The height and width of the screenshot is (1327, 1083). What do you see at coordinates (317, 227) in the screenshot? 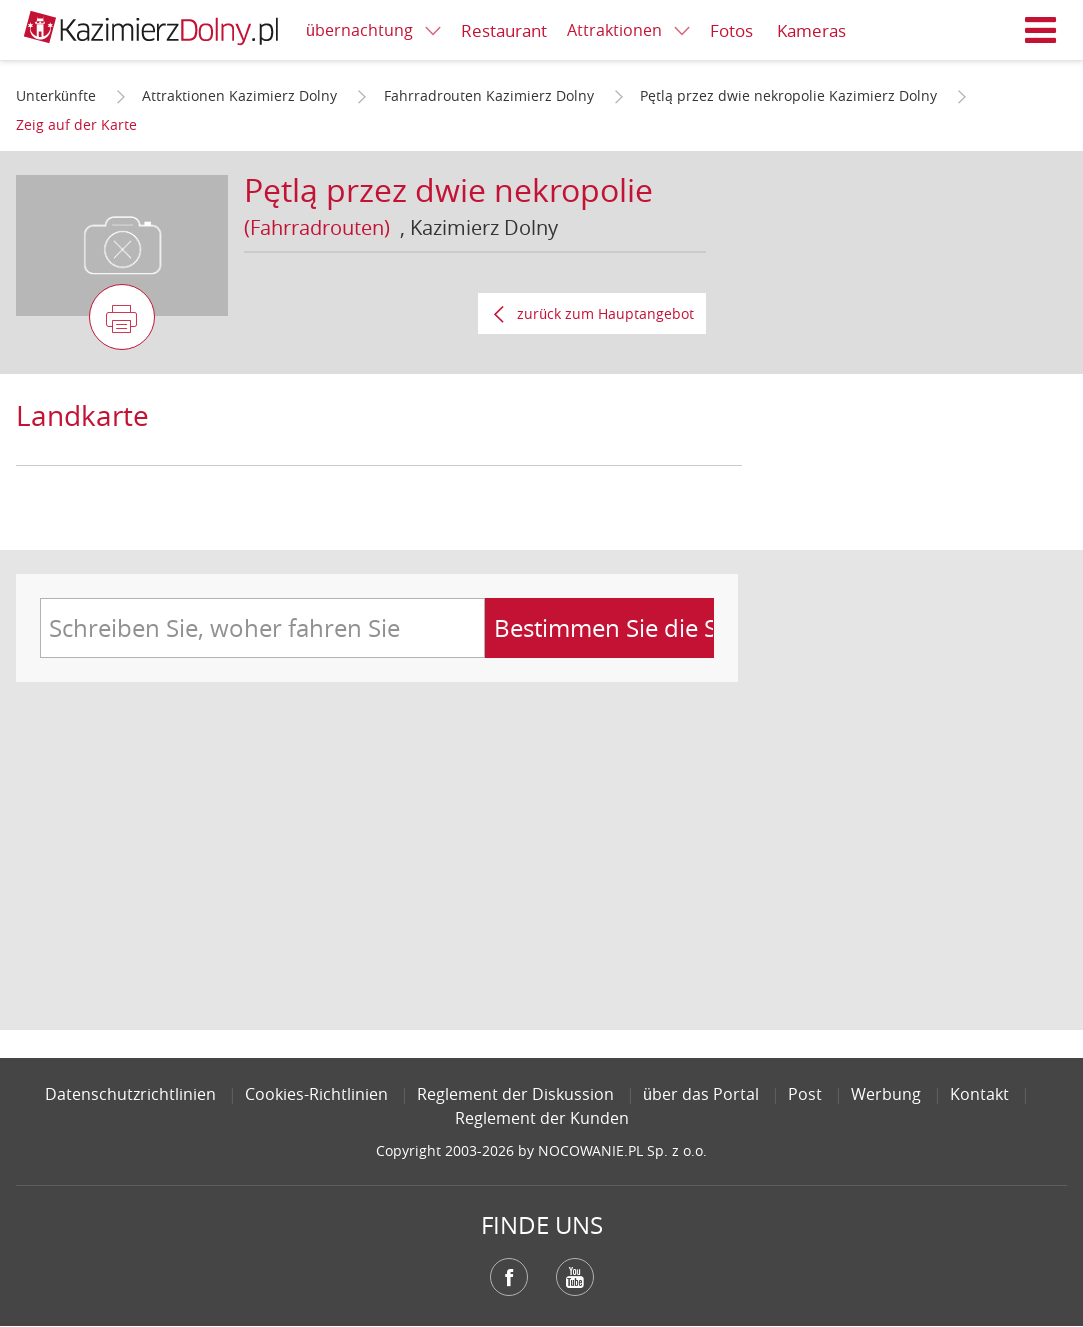
I see `(Fahrradrouten)` at bounding box center [317, 227].